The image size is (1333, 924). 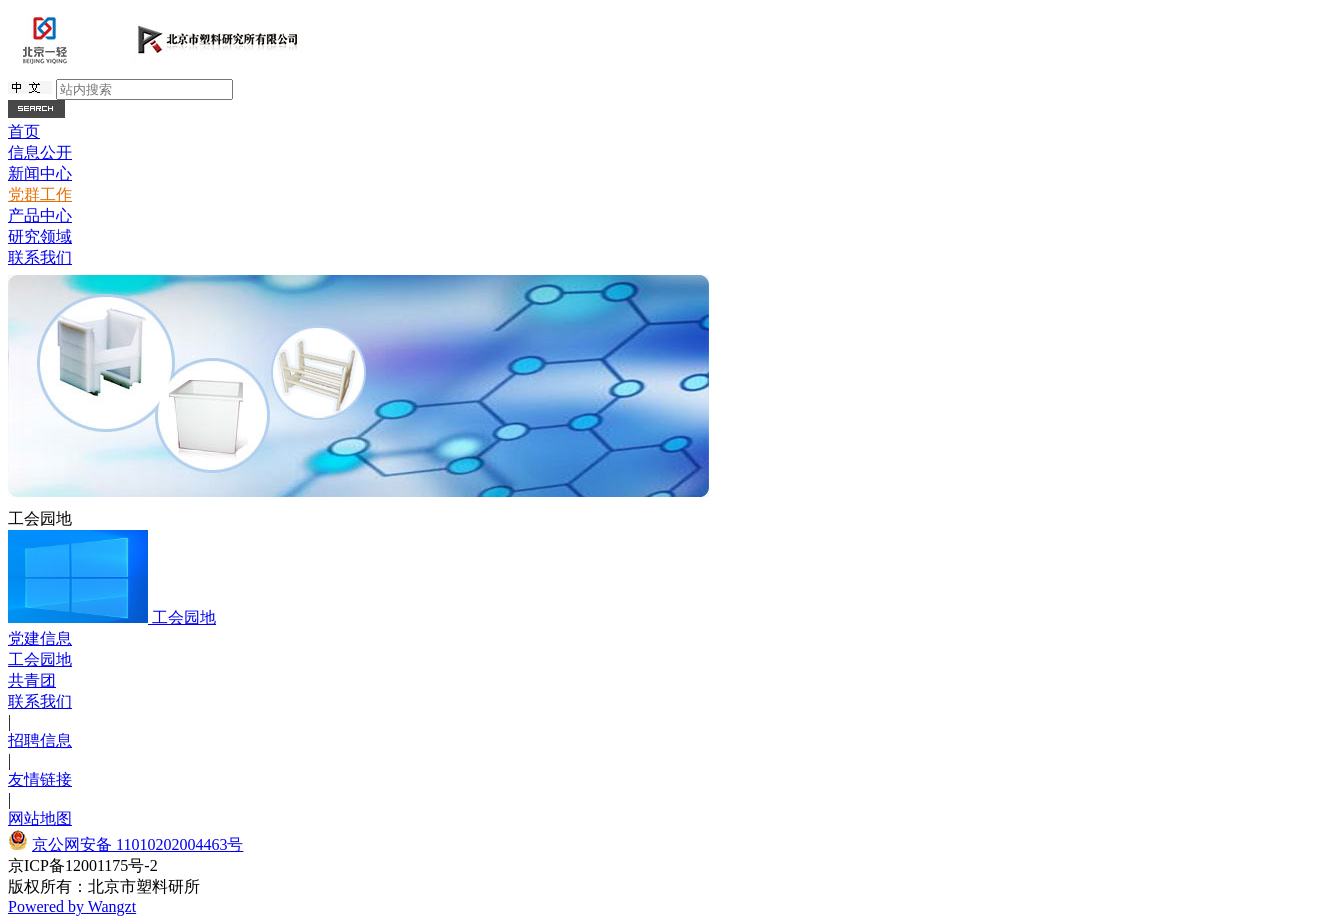 What do you see at coordinates (40, 740) in the screenshot?
I see `招聘信息` at bounding box center [40, 740].